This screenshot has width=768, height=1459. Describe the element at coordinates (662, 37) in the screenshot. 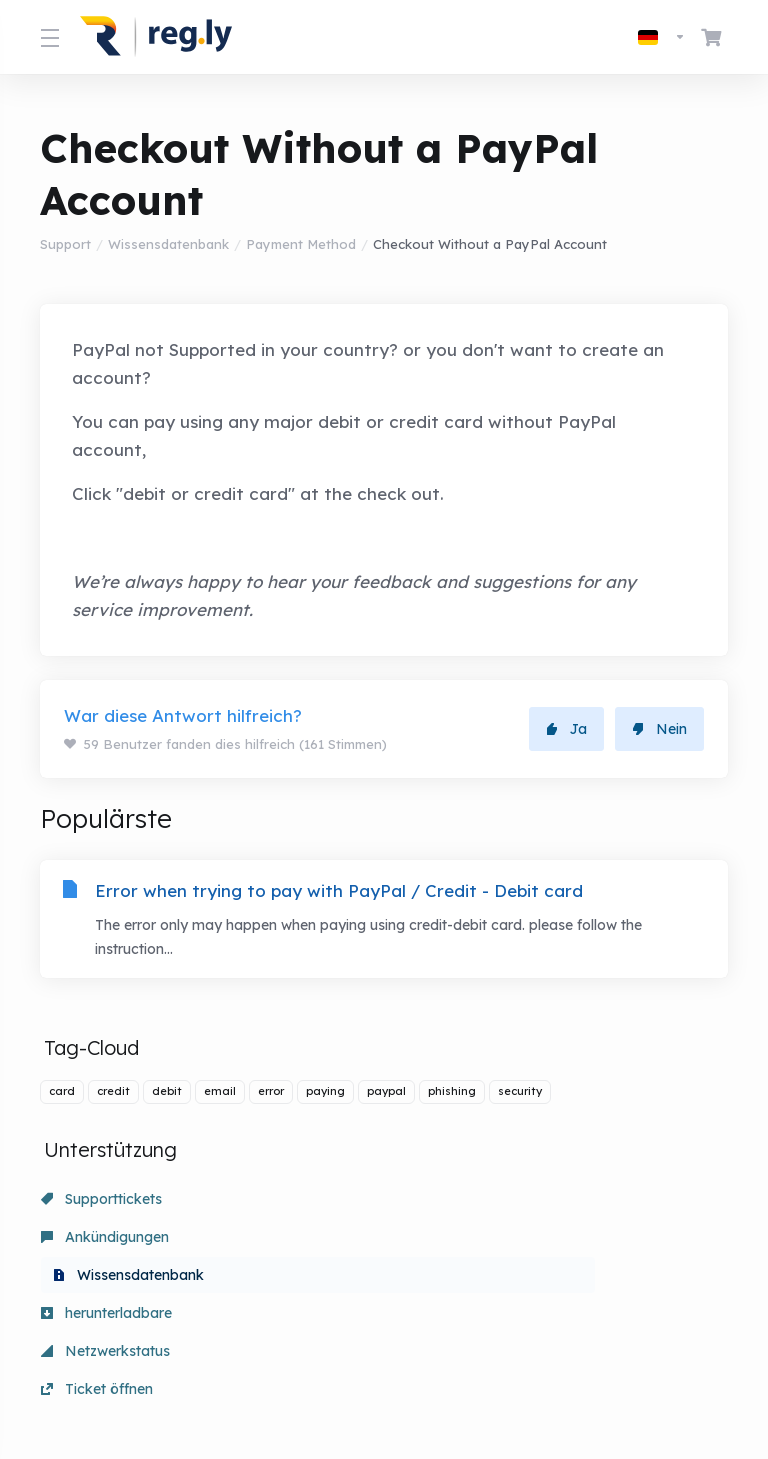

I see `[Sprachwahl]` at that location.